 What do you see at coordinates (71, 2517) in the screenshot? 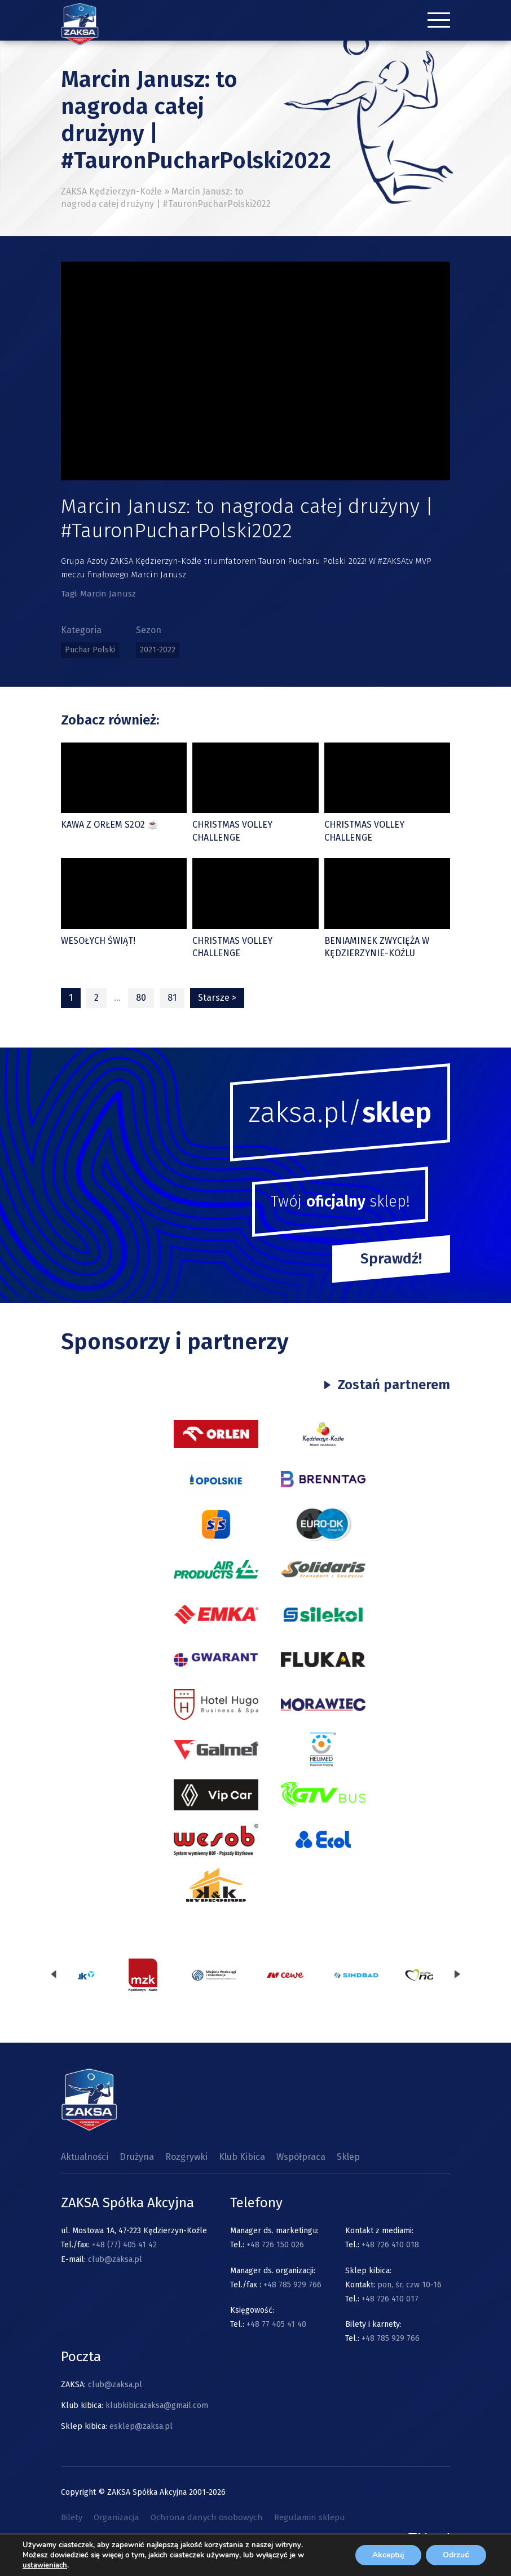
I see `Bilety` at bounding box center [71, 2517].